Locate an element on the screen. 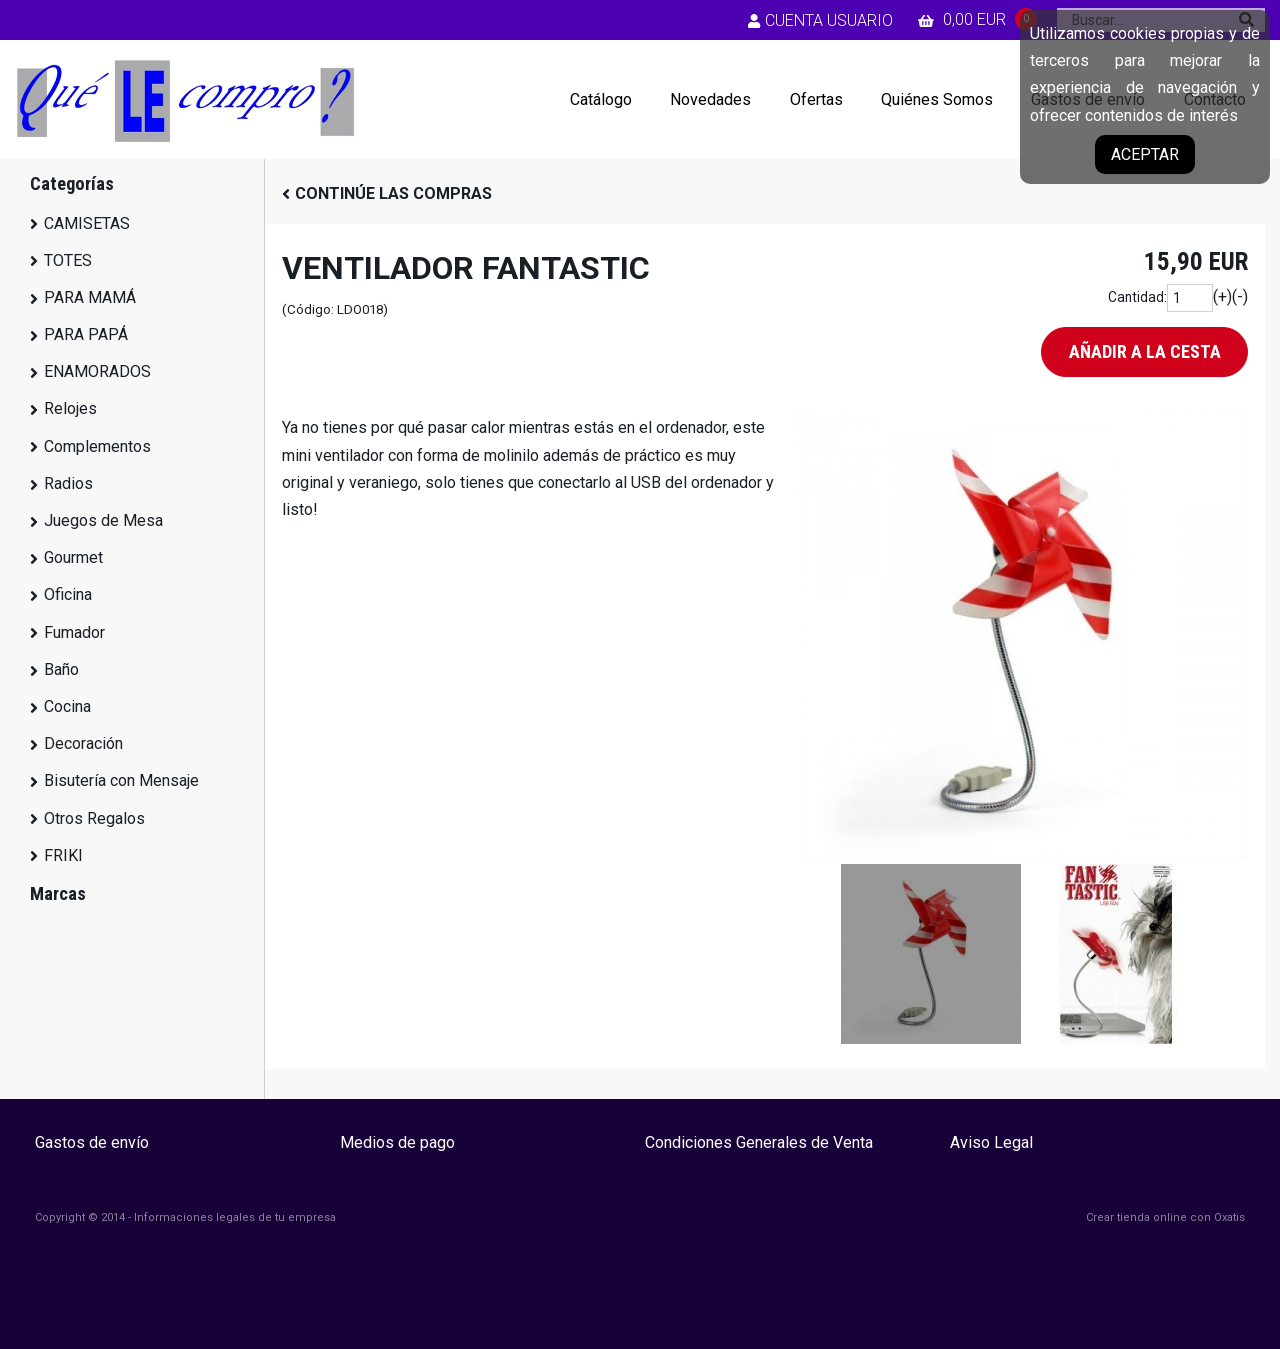 Image resolution: width=1280 pixels, height=1349 pixels. Condiciones Generales de Venta is located at coordinates (759, 1142).